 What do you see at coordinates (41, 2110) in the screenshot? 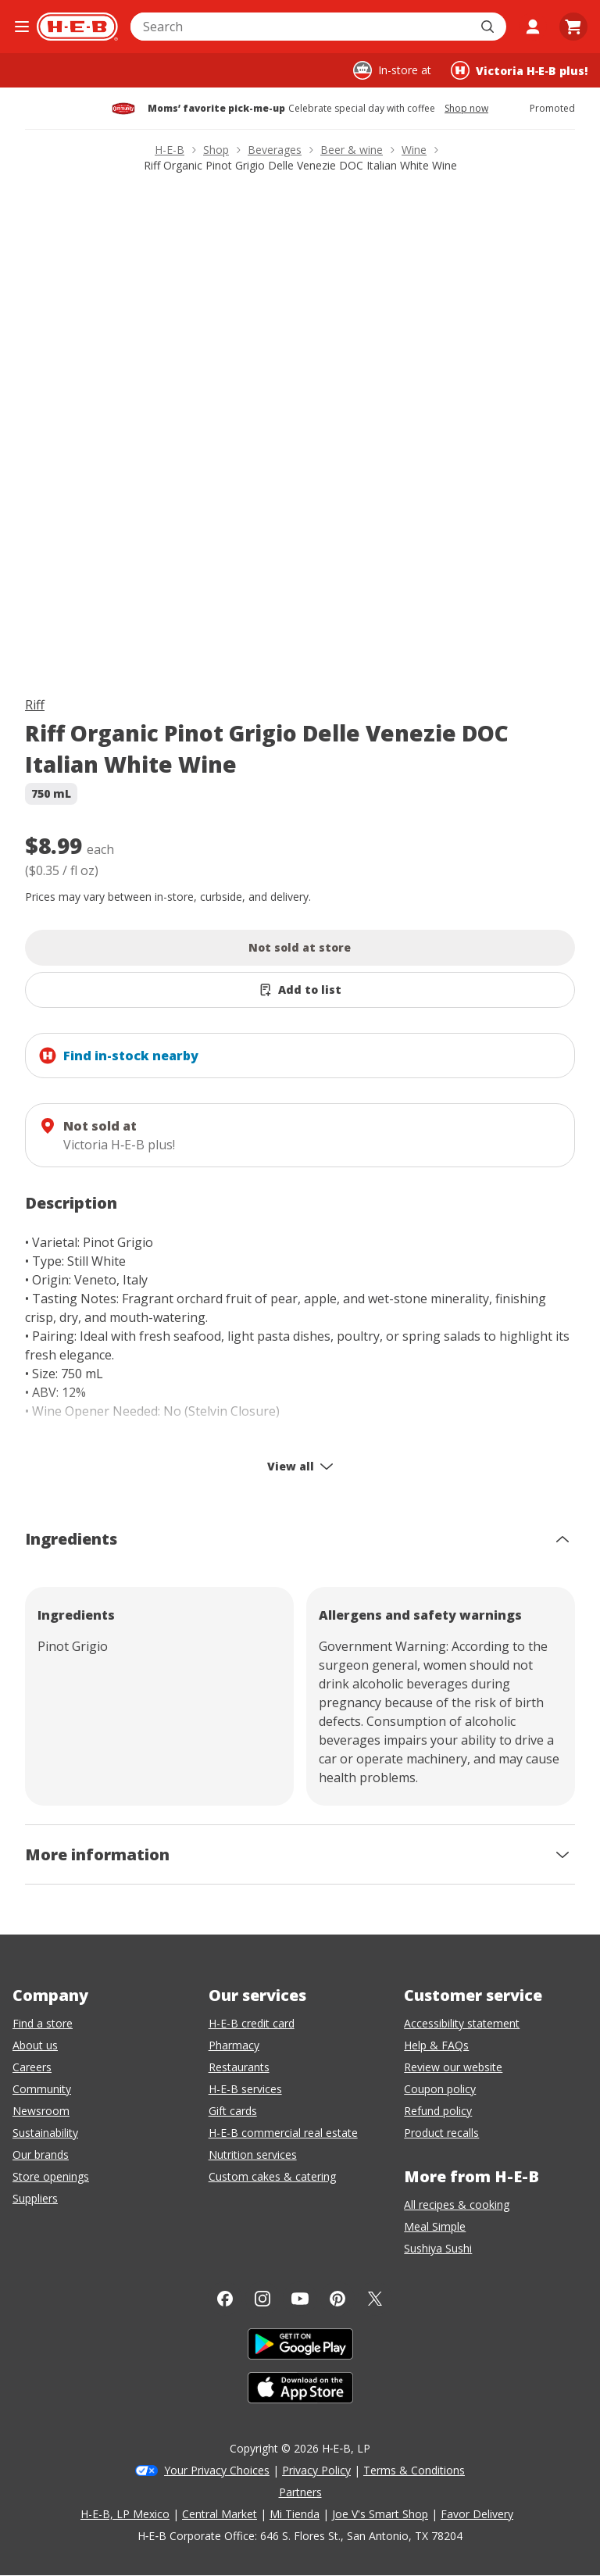
I see `Newsroom` at bounding box center [41, 2110].